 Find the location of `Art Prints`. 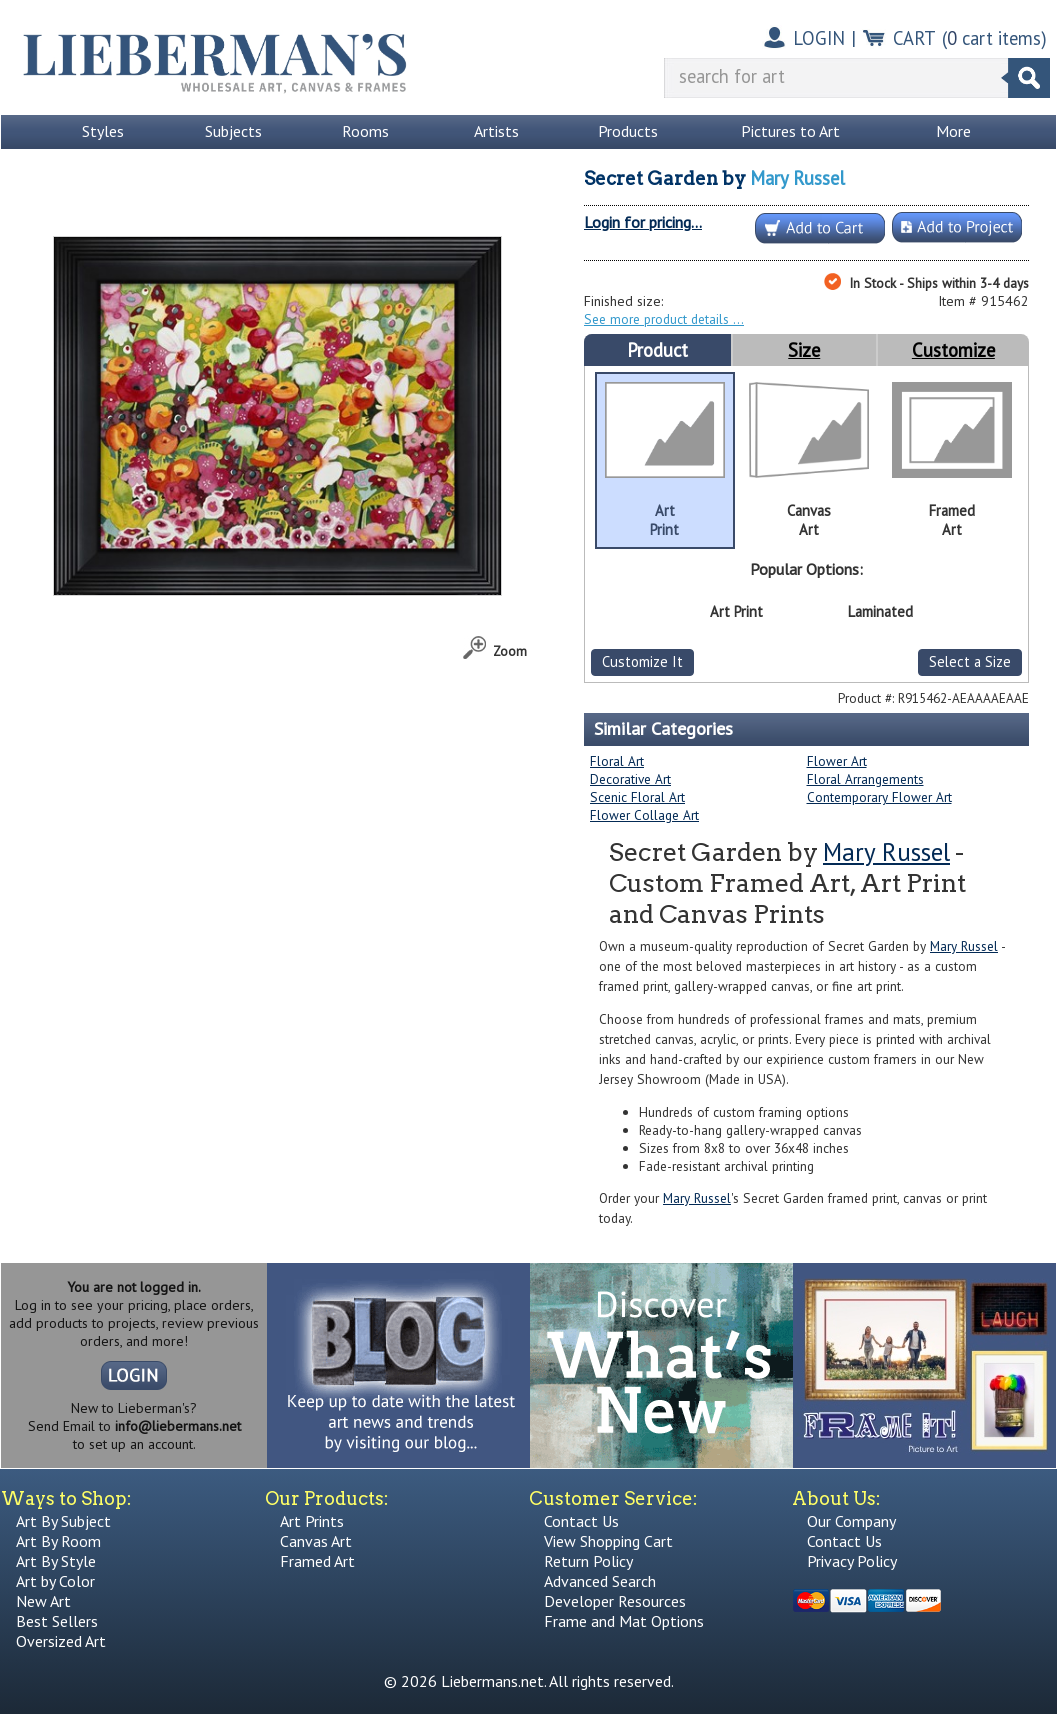

Art Prints is located at coordinates (312, 1521).